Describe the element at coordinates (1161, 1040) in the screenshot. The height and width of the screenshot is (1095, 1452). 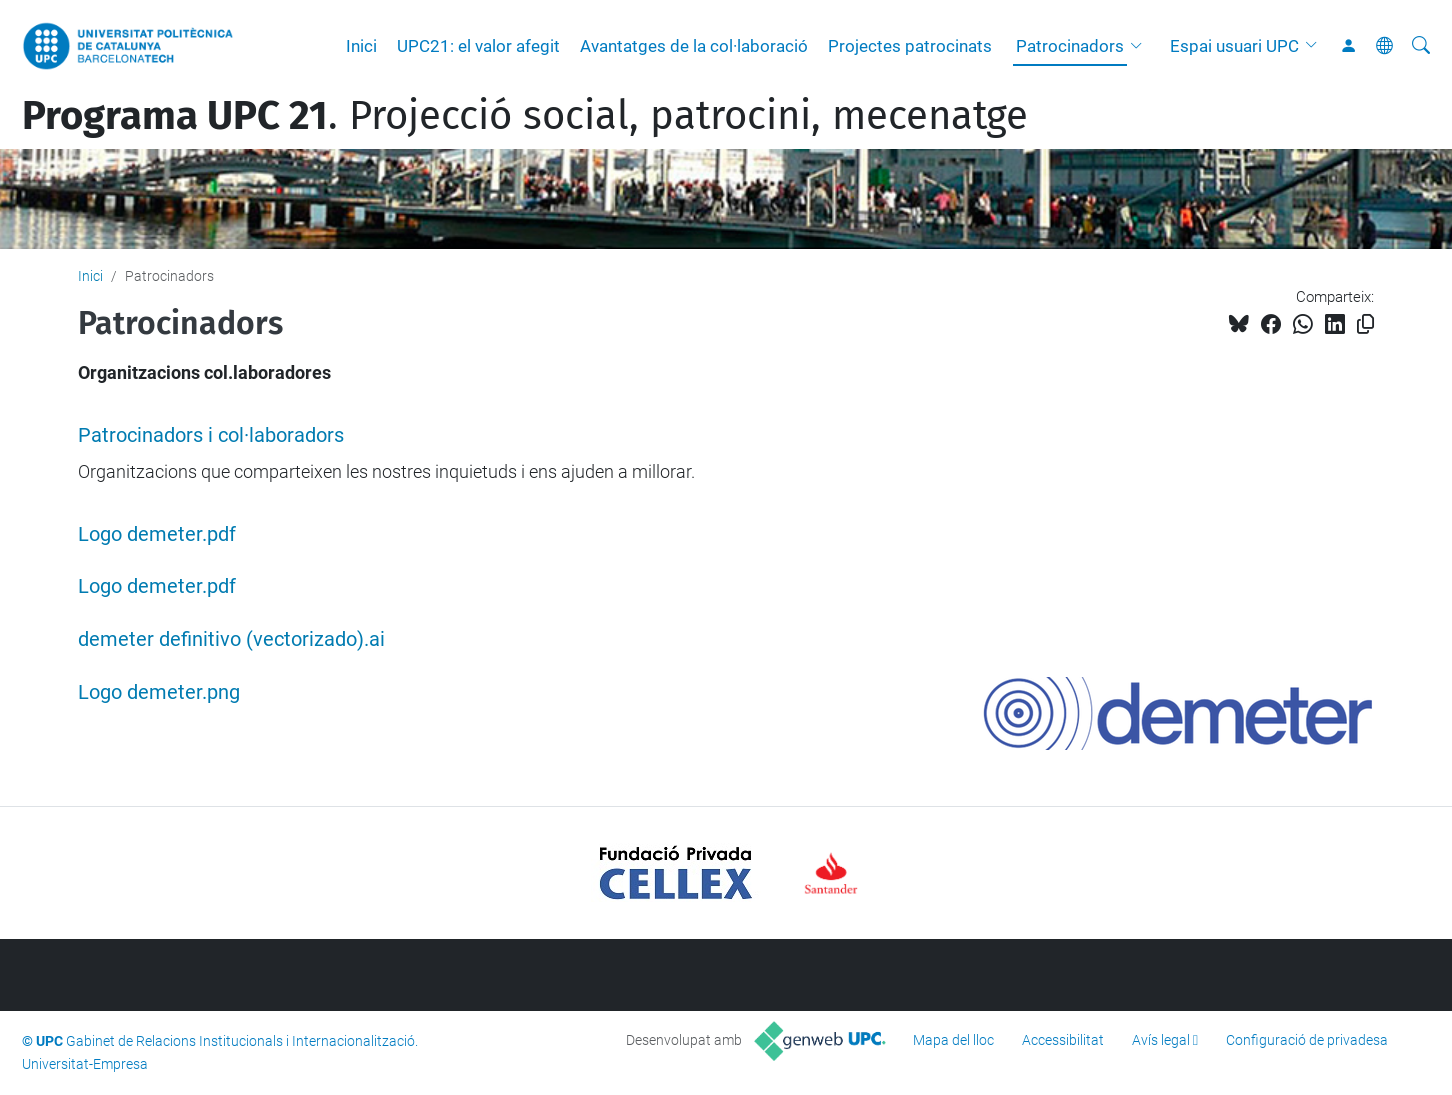
I see `Avís legal` at that location.